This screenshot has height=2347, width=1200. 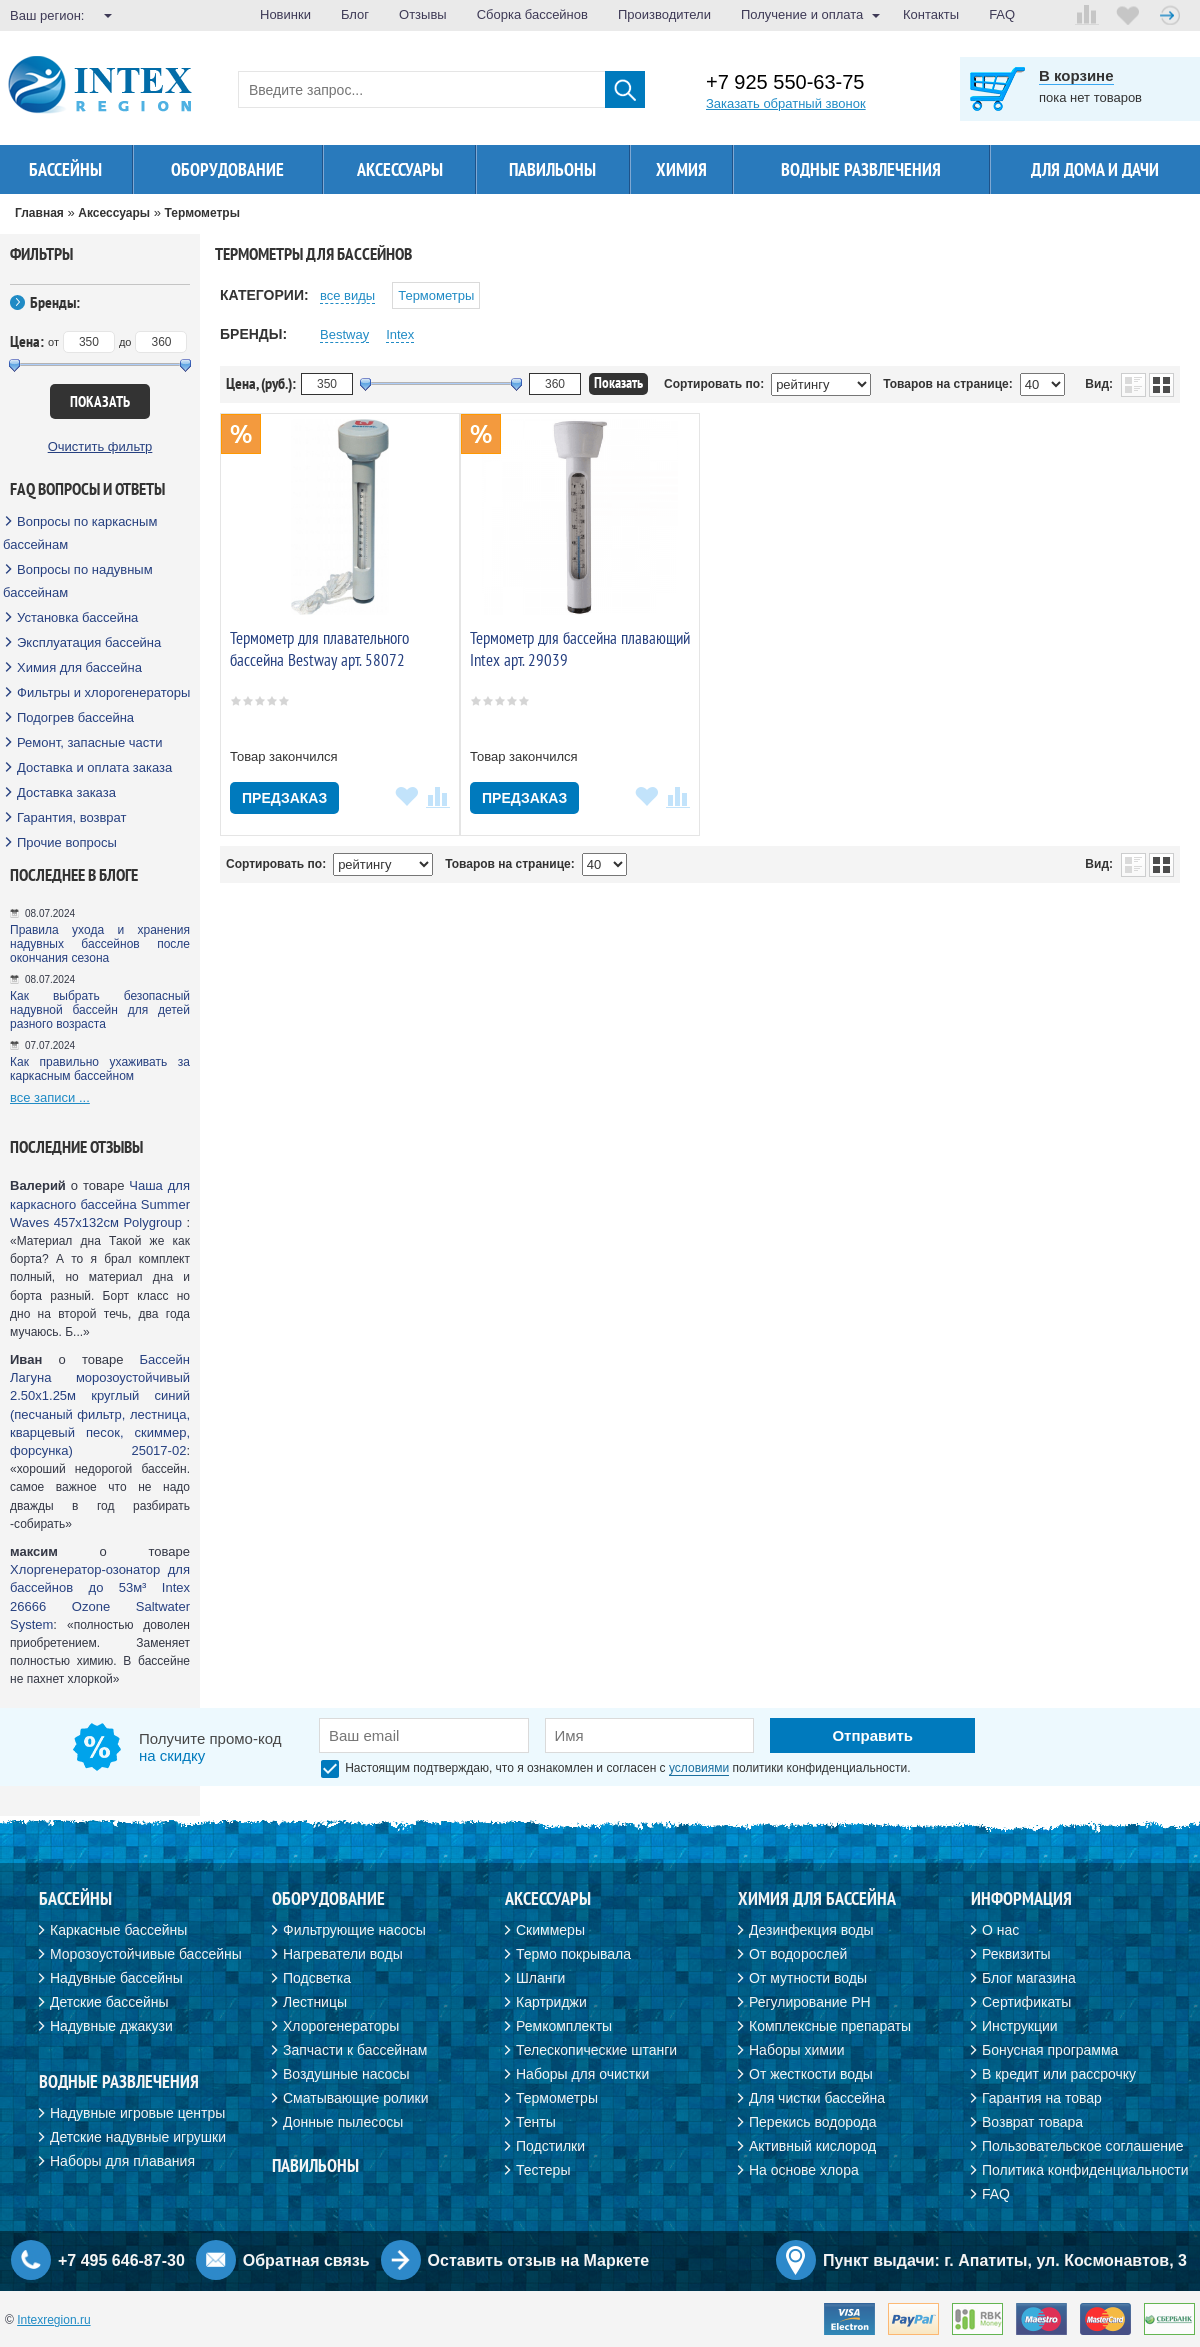 What do you see at coordinates (315, 2002) in the screenshot?
I see `Лестницы` at bounding box center [315, 2002].